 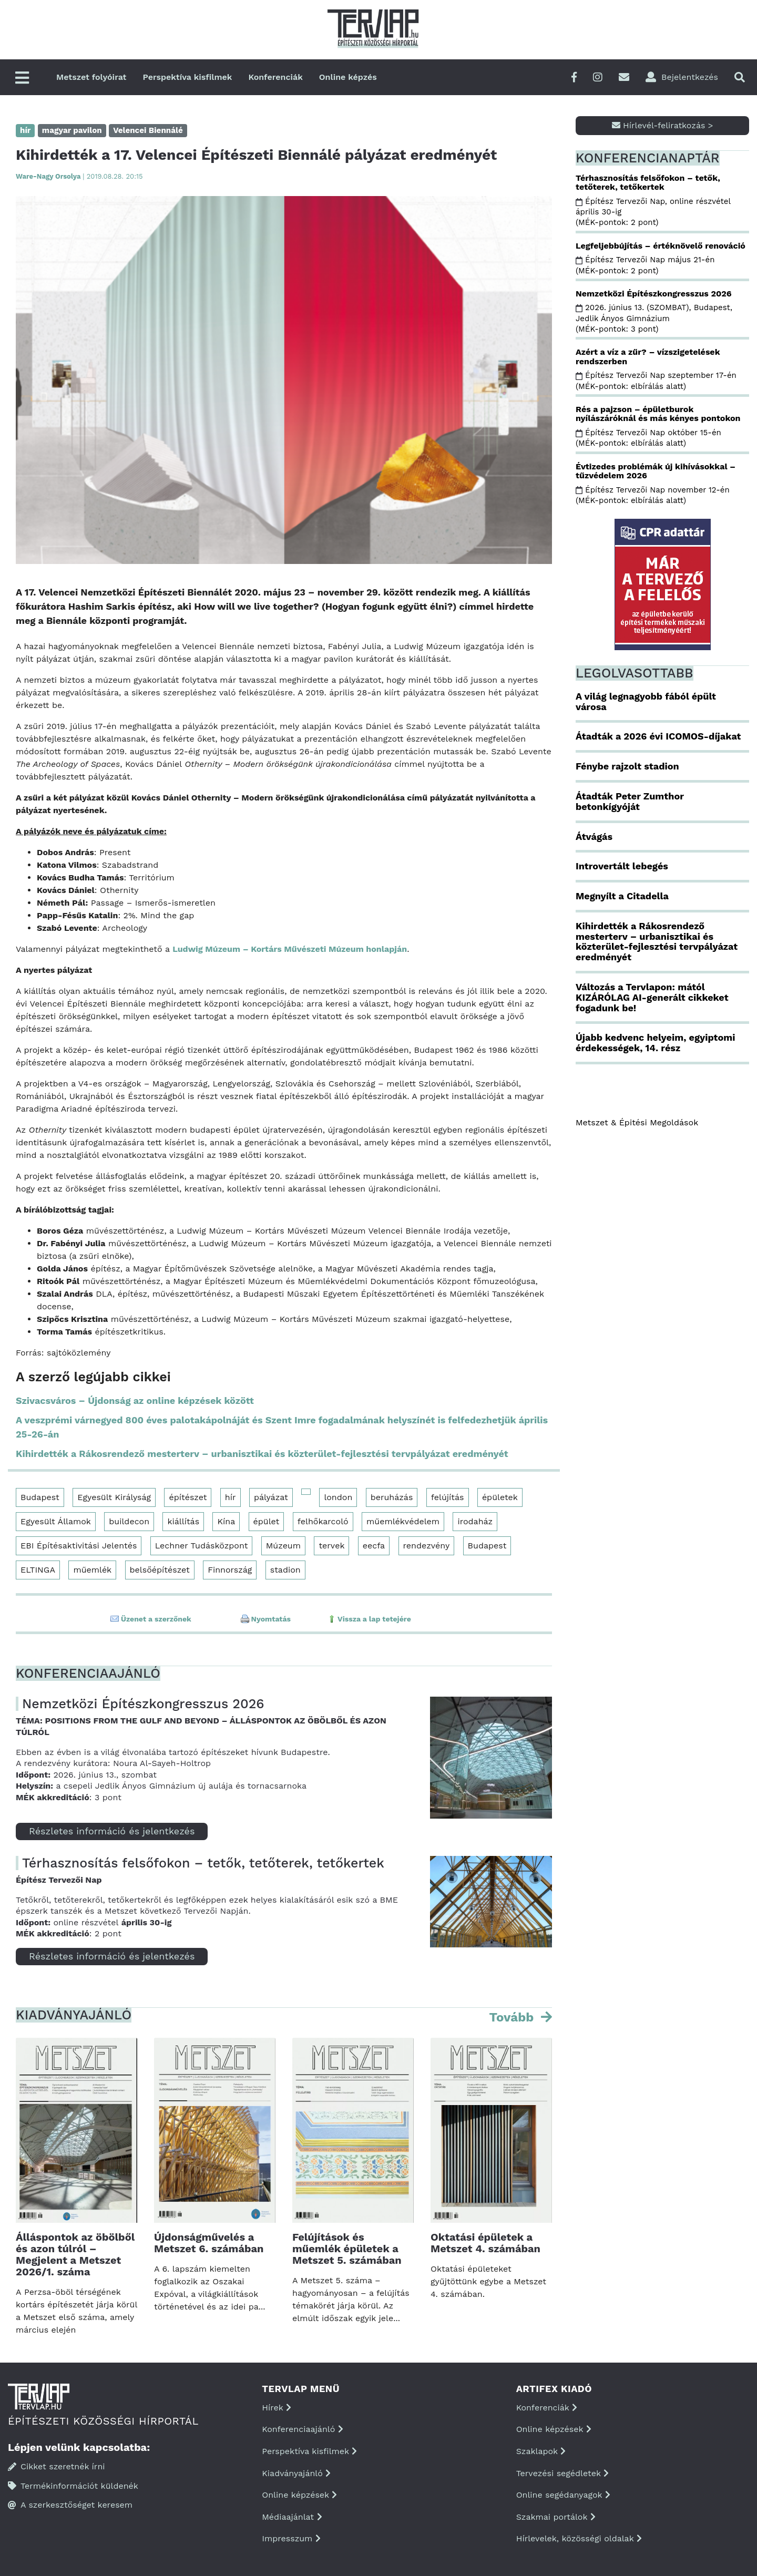 What do you see at coordinates (594, 836) in the screenshot?
I see `Átvágás` at bounding box center [594, 836].